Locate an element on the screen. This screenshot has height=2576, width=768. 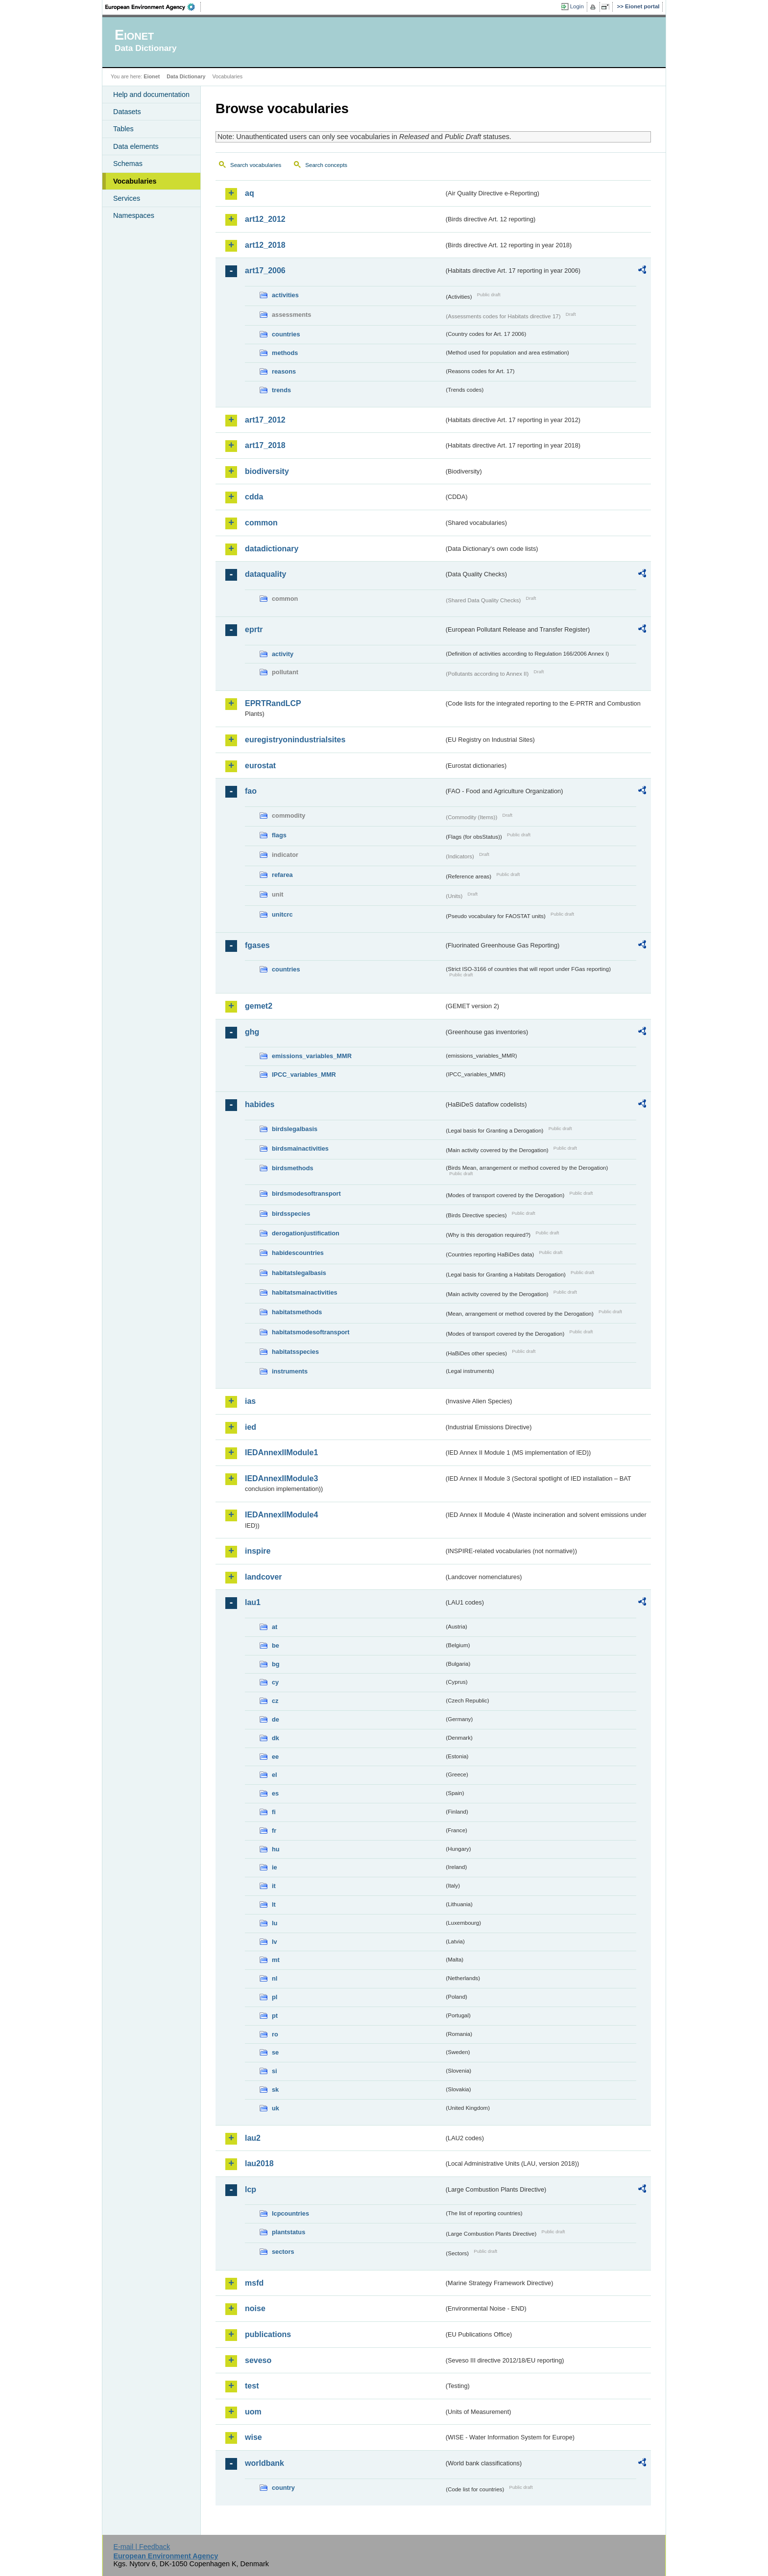
fi is located at coordinates (274, 1812).